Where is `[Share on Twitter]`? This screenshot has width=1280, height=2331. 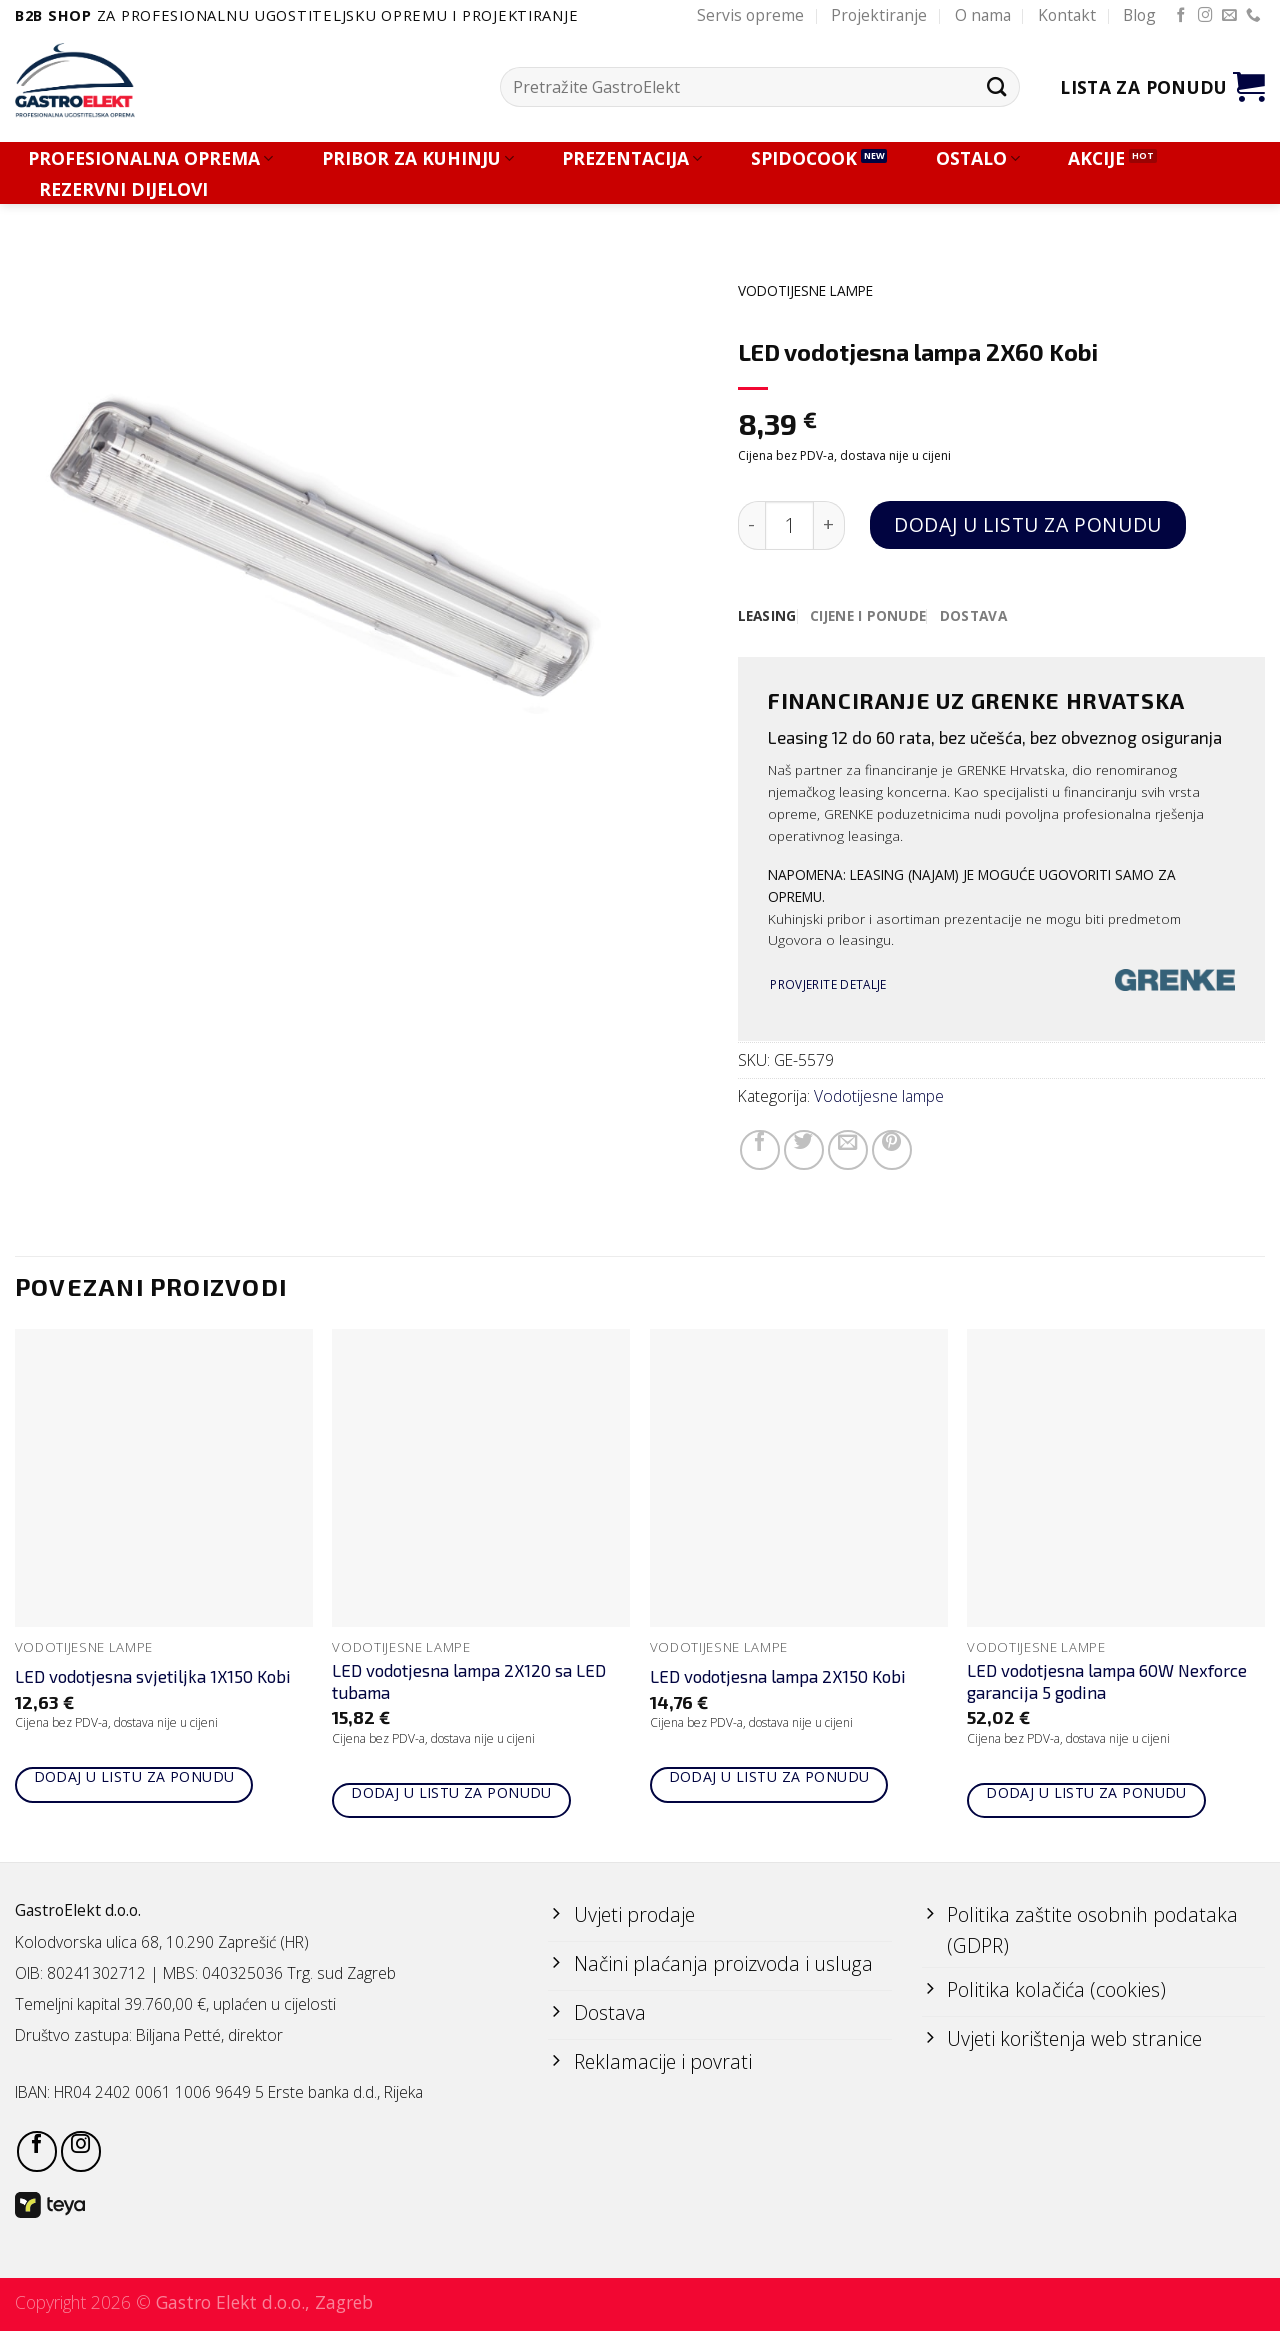
[Share on Twitter] is located at coordinates (804, 1150).